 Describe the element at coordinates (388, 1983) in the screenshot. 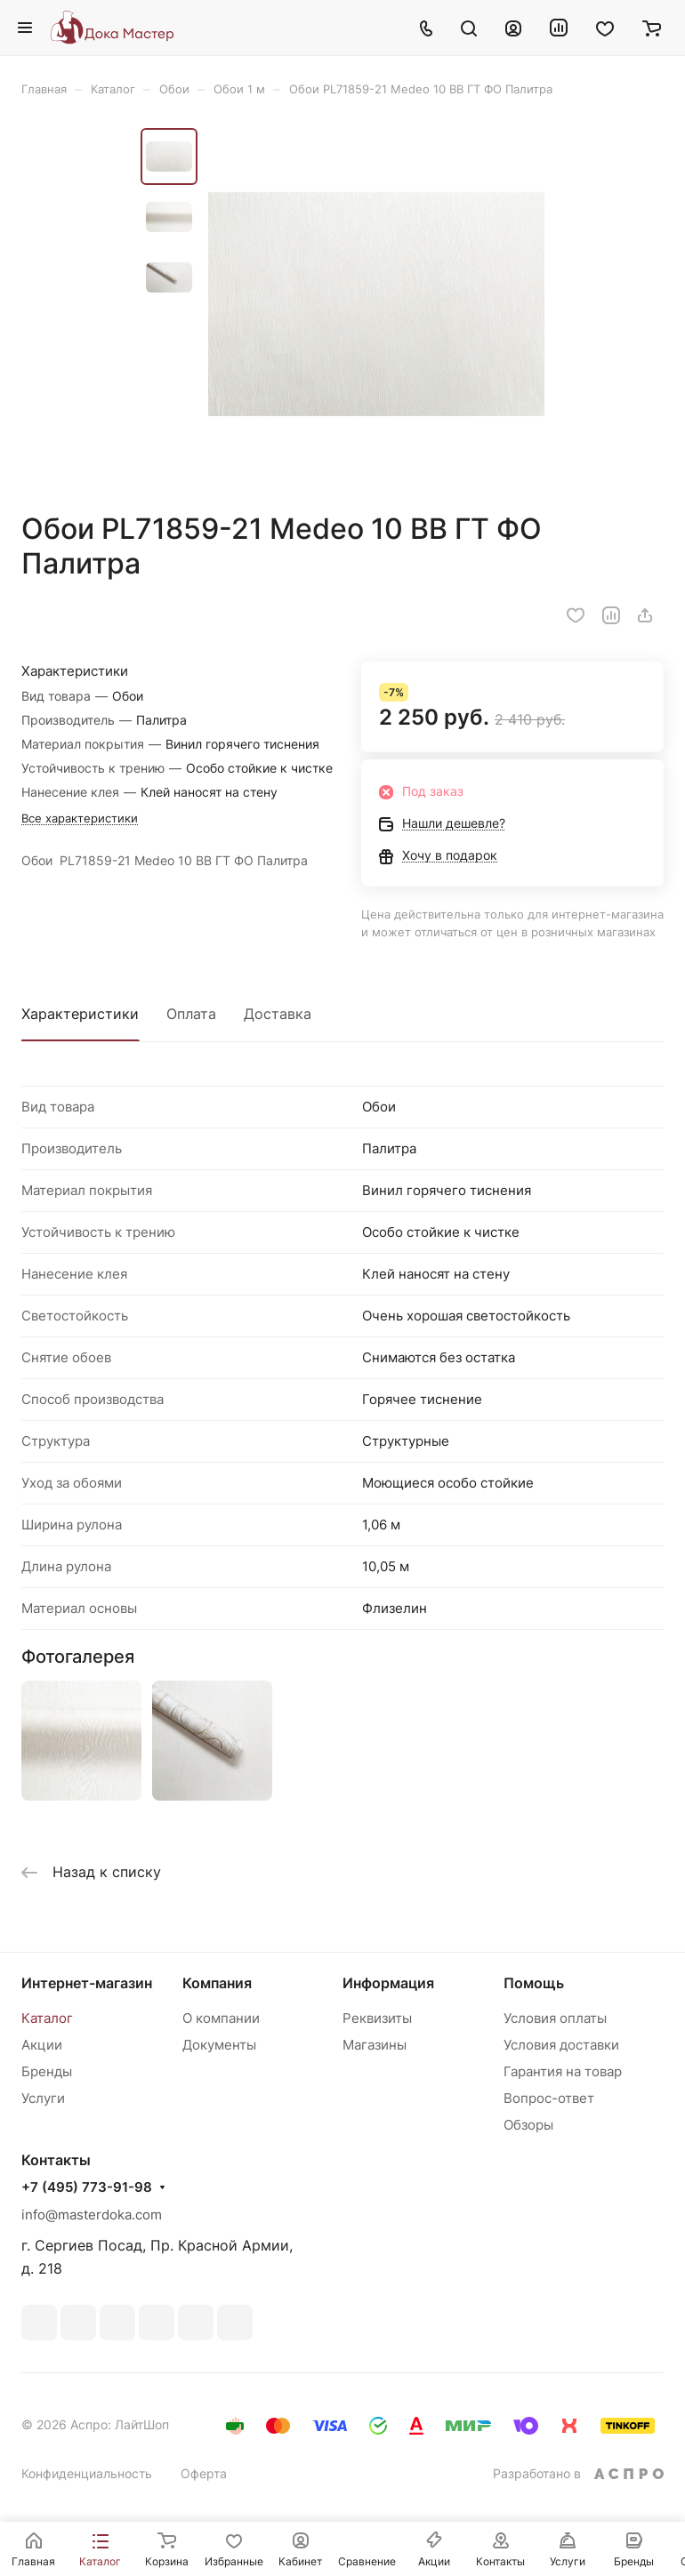

I see `Информация` at that location.